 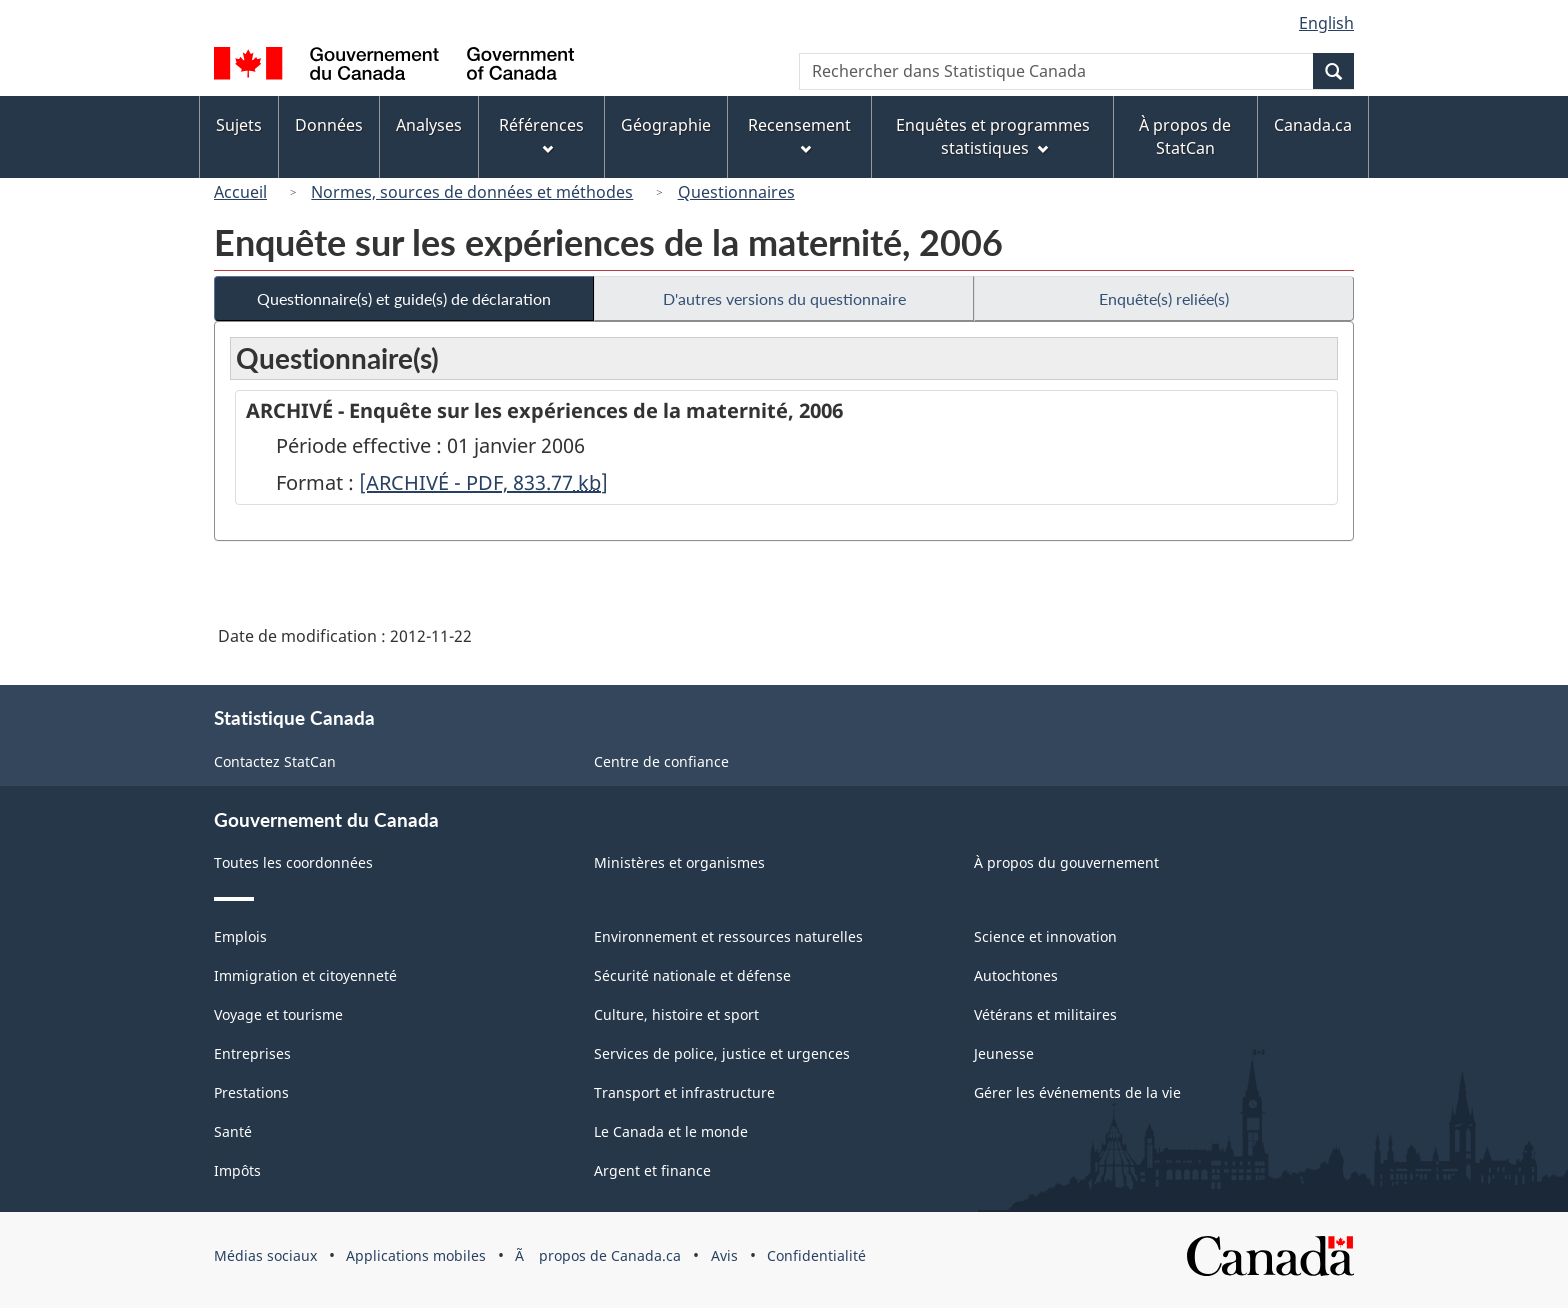 I want to click on Ministères et organismes, so click(x=679, y=862).